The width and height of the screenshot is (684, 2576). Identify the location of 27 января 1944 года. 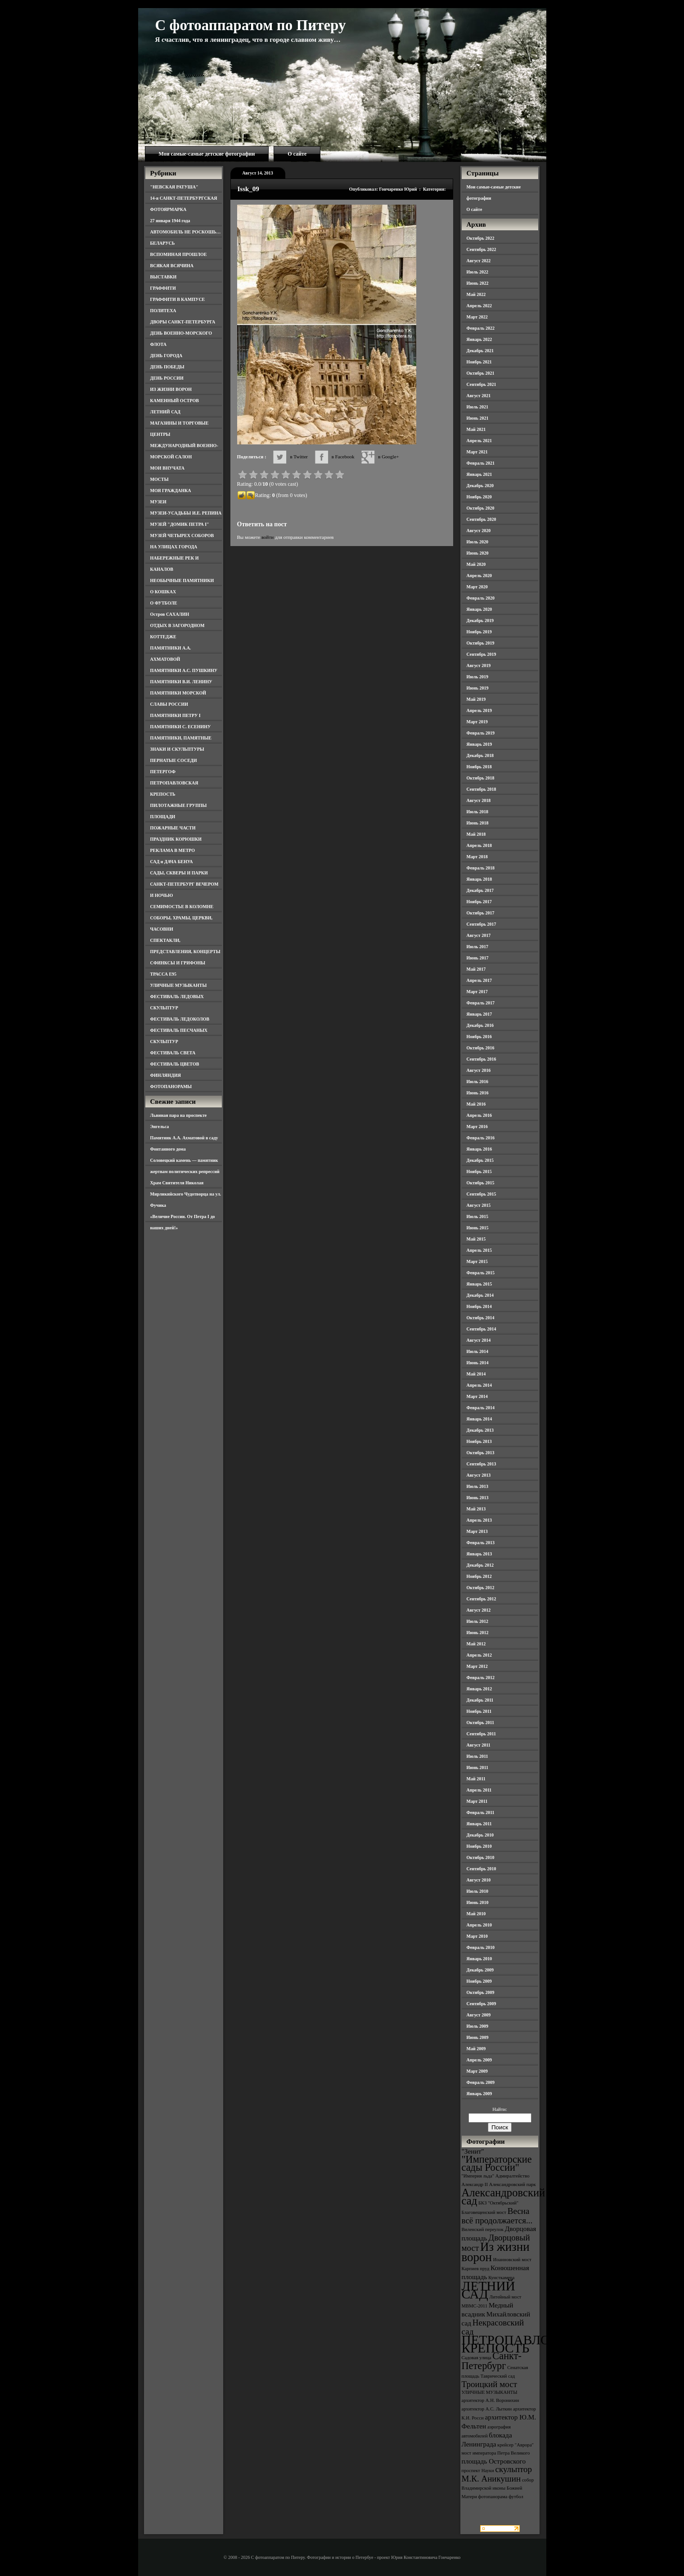
(170, 220).